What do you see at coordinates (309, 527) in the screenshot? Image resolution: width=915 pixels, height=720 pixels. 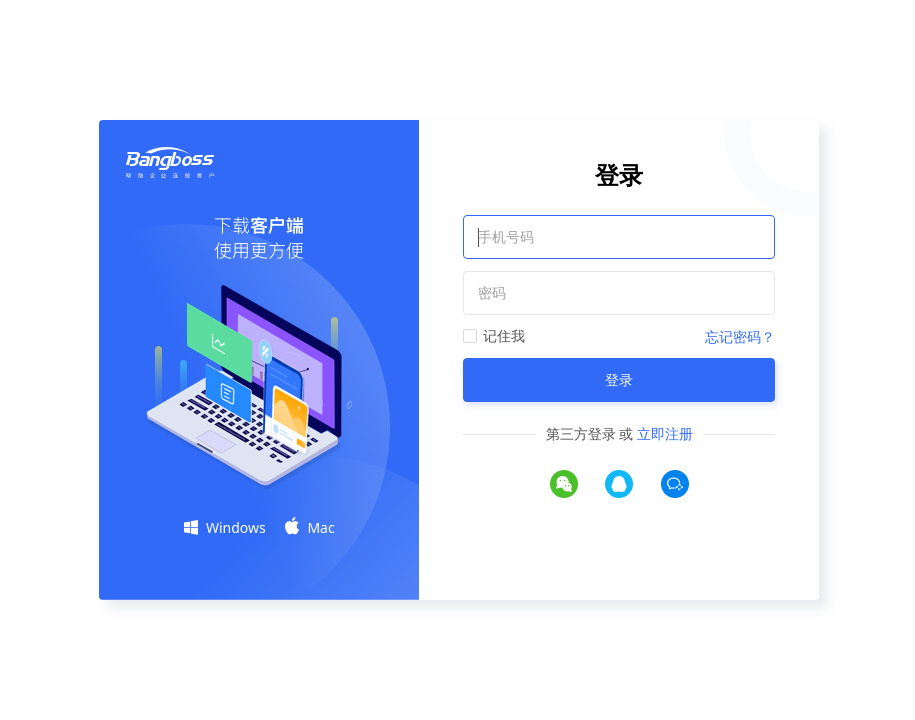 I see `Mac` at bounding box center [309, 527].